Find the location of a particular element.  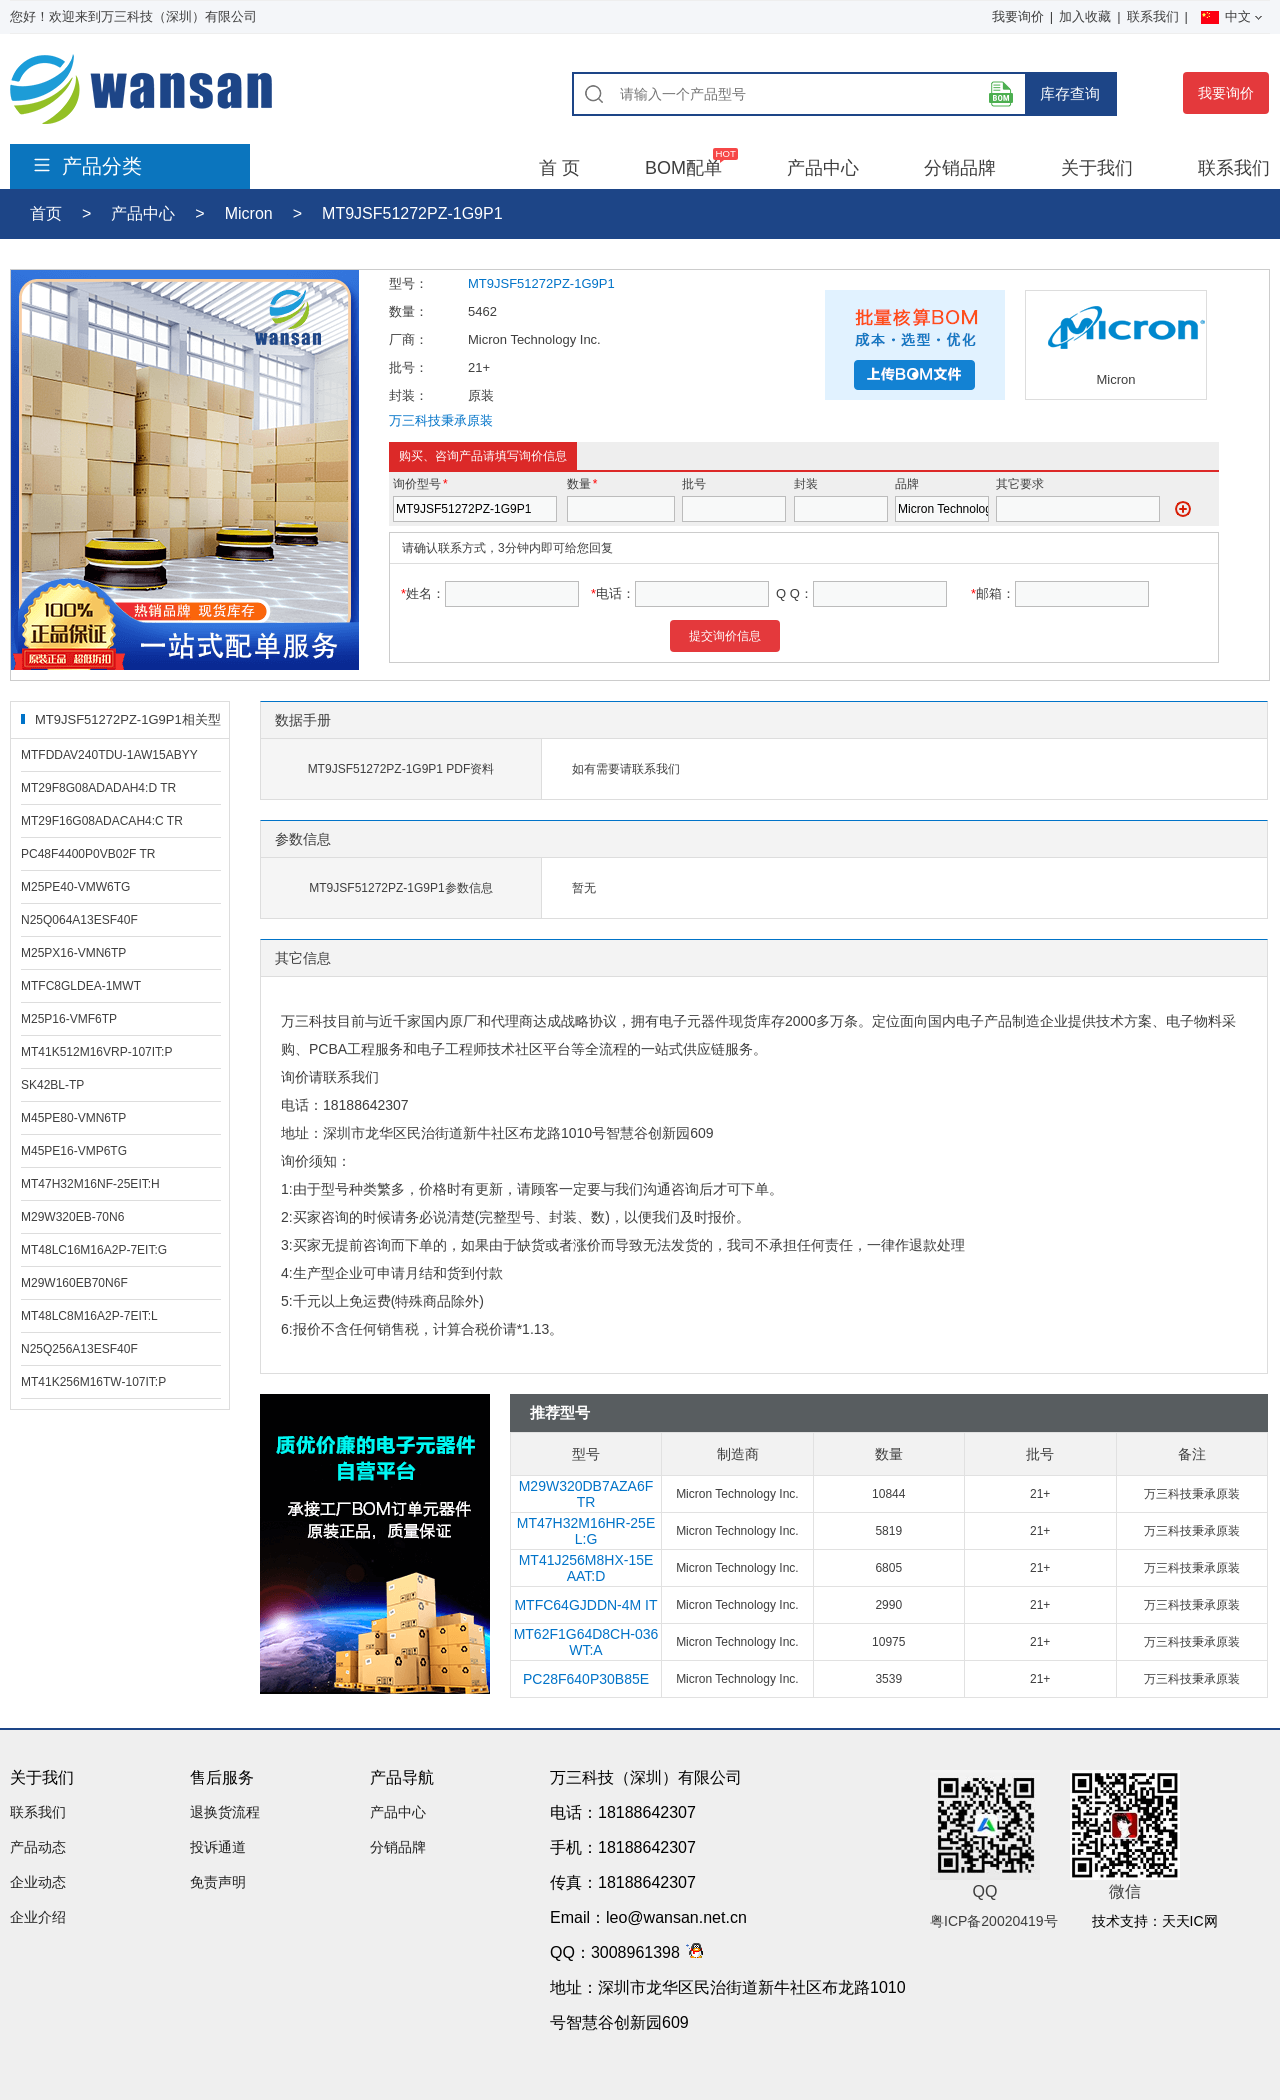

关于我们 is located at coordinates (1097, 168).